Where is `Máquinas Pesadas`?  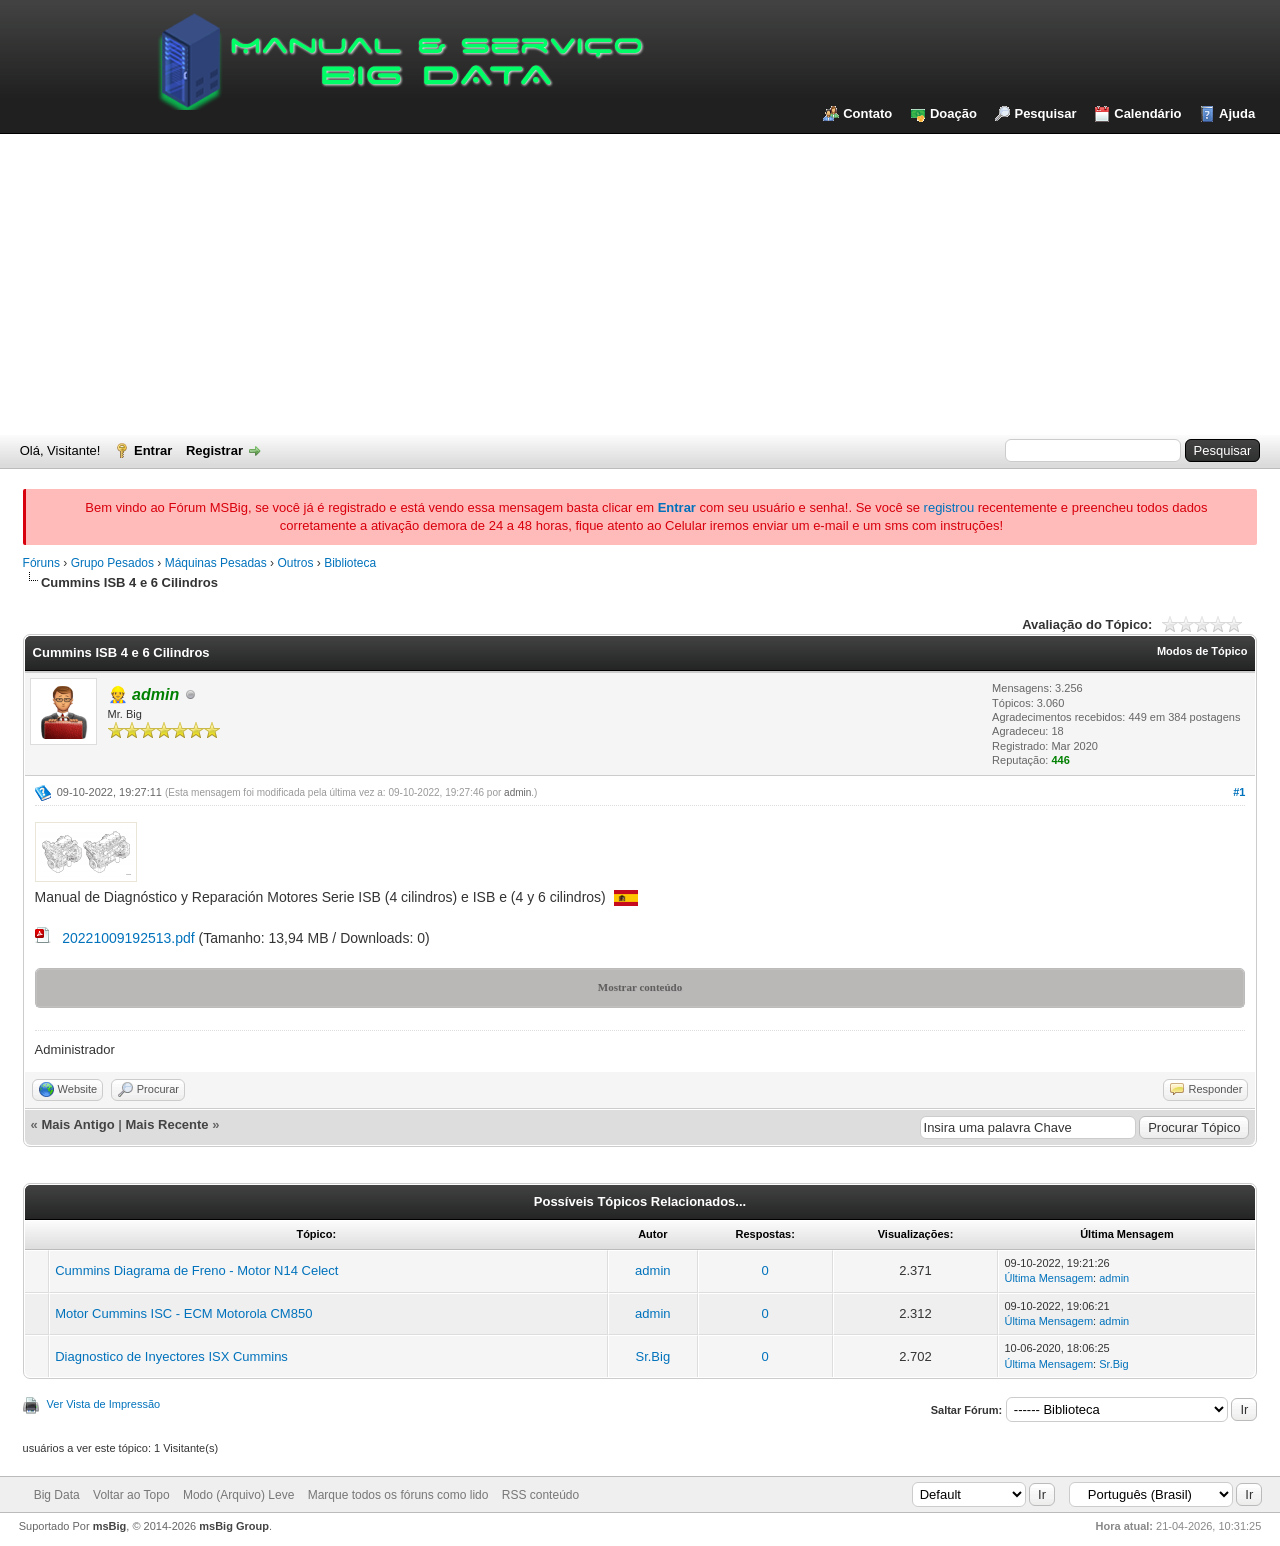
Máquinas Pesadas is located at coordinates (216, 563).